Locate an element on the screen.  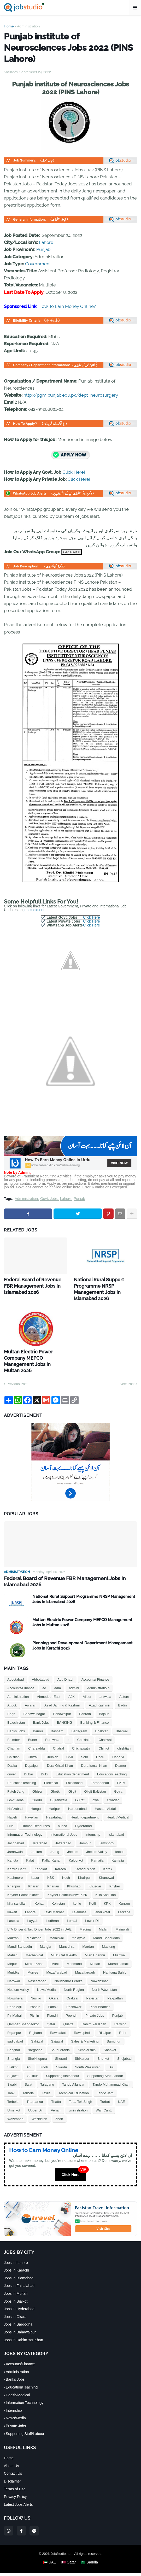
Administration is located at coordinates (28, 26).